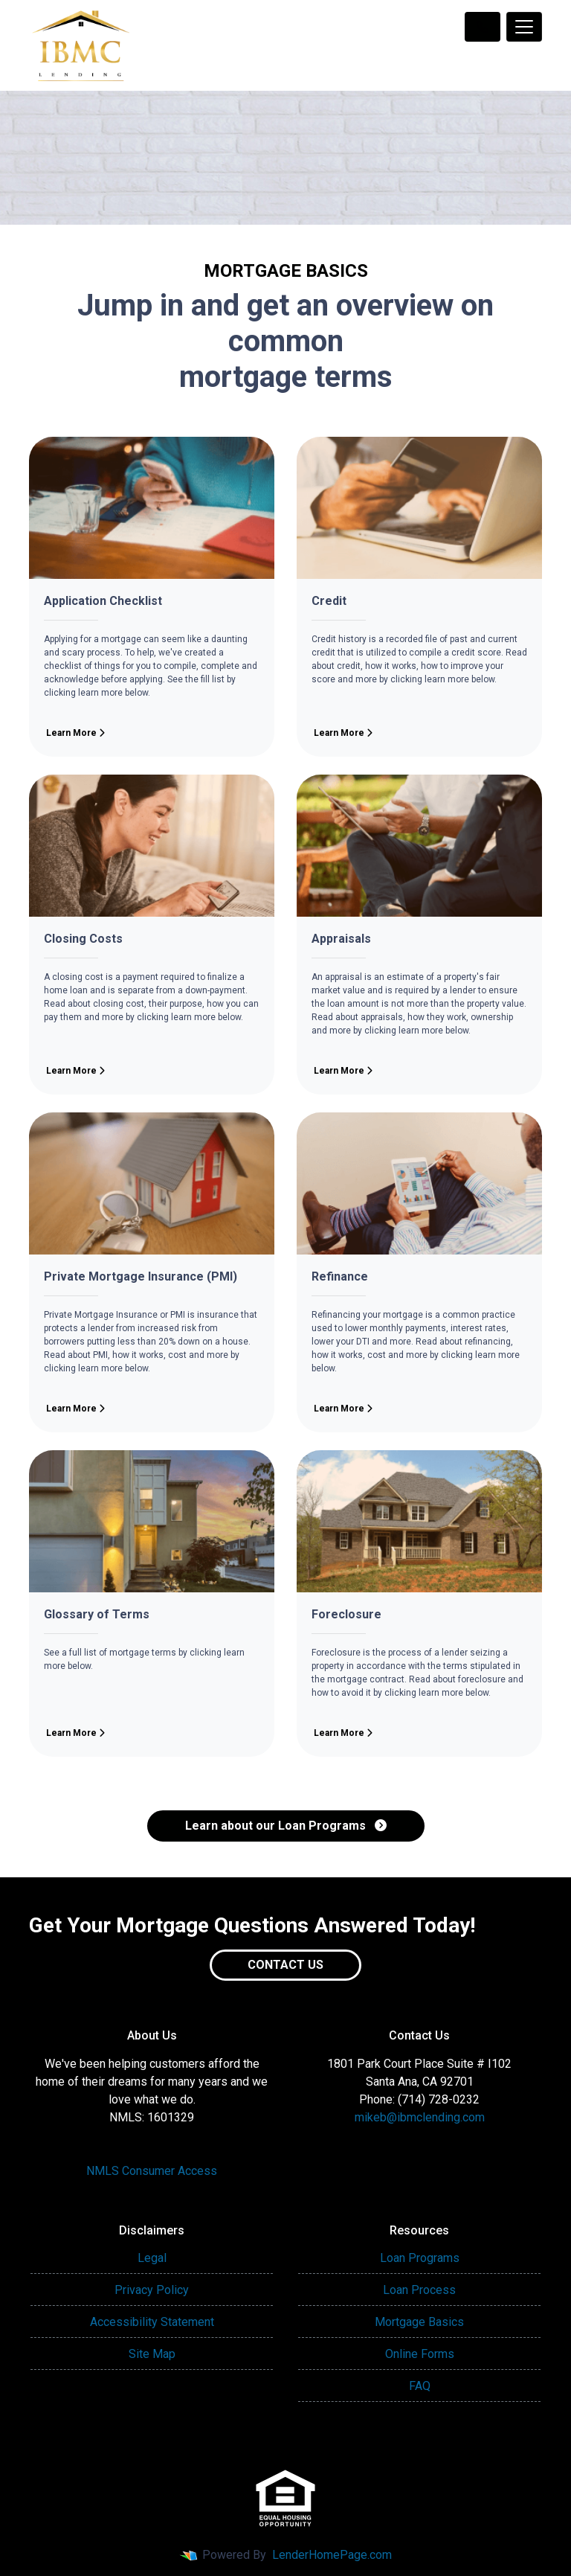  What do you see at coordinates (419, 2290) in the screenshot?
I see `Loan Process` at bounding box center [419, 2290].